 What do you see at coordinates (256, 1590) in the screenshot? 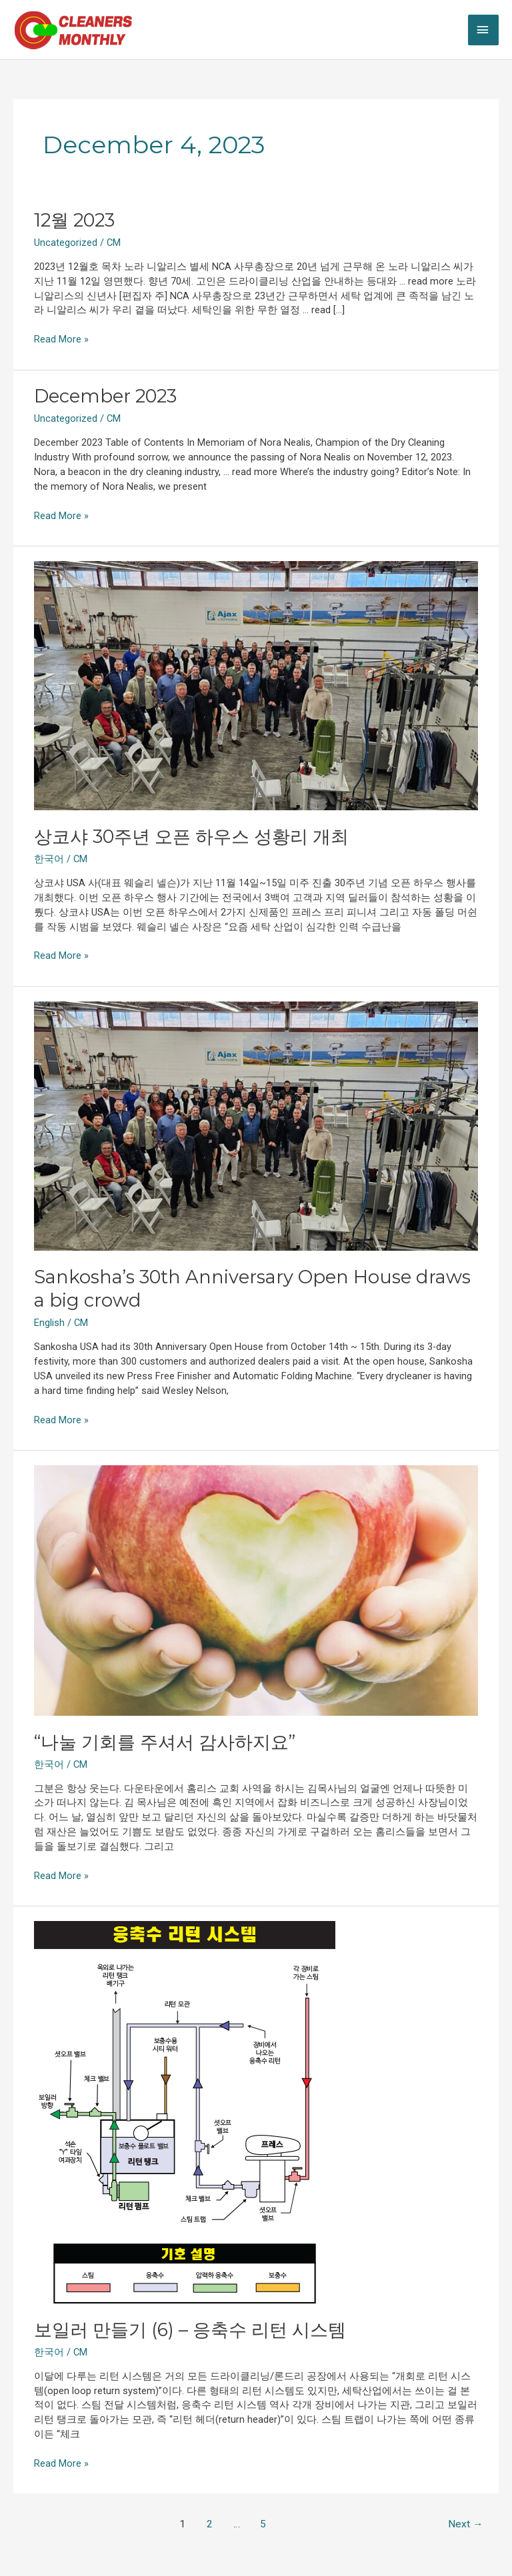
I see `[Read: “나눌 기회를 주셔서 감사하지요”]` at bounding box center [256, 1590].